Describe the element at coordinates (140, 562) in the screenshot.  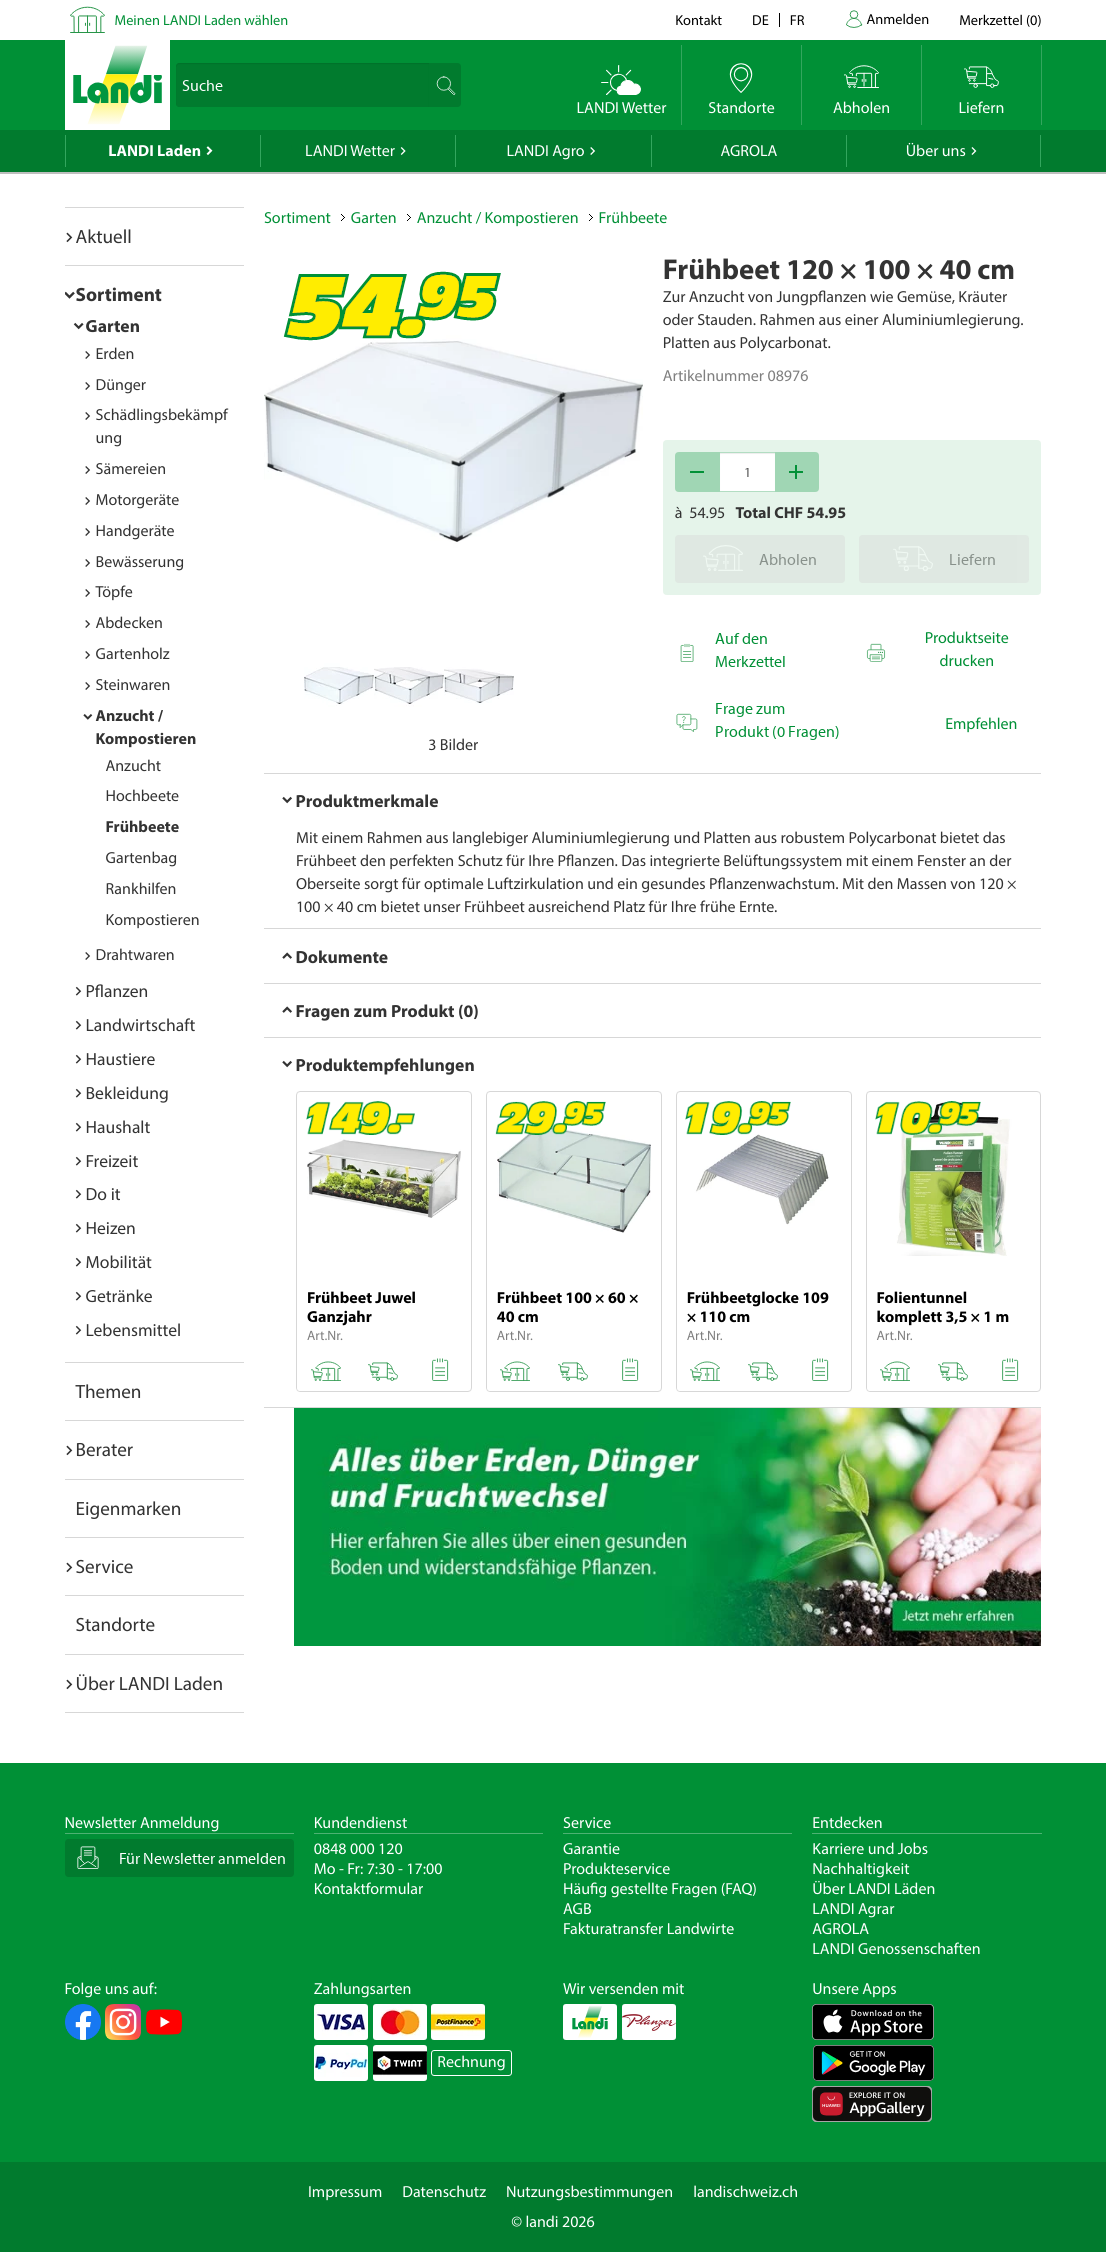
I see `Bewässerung` at that location.